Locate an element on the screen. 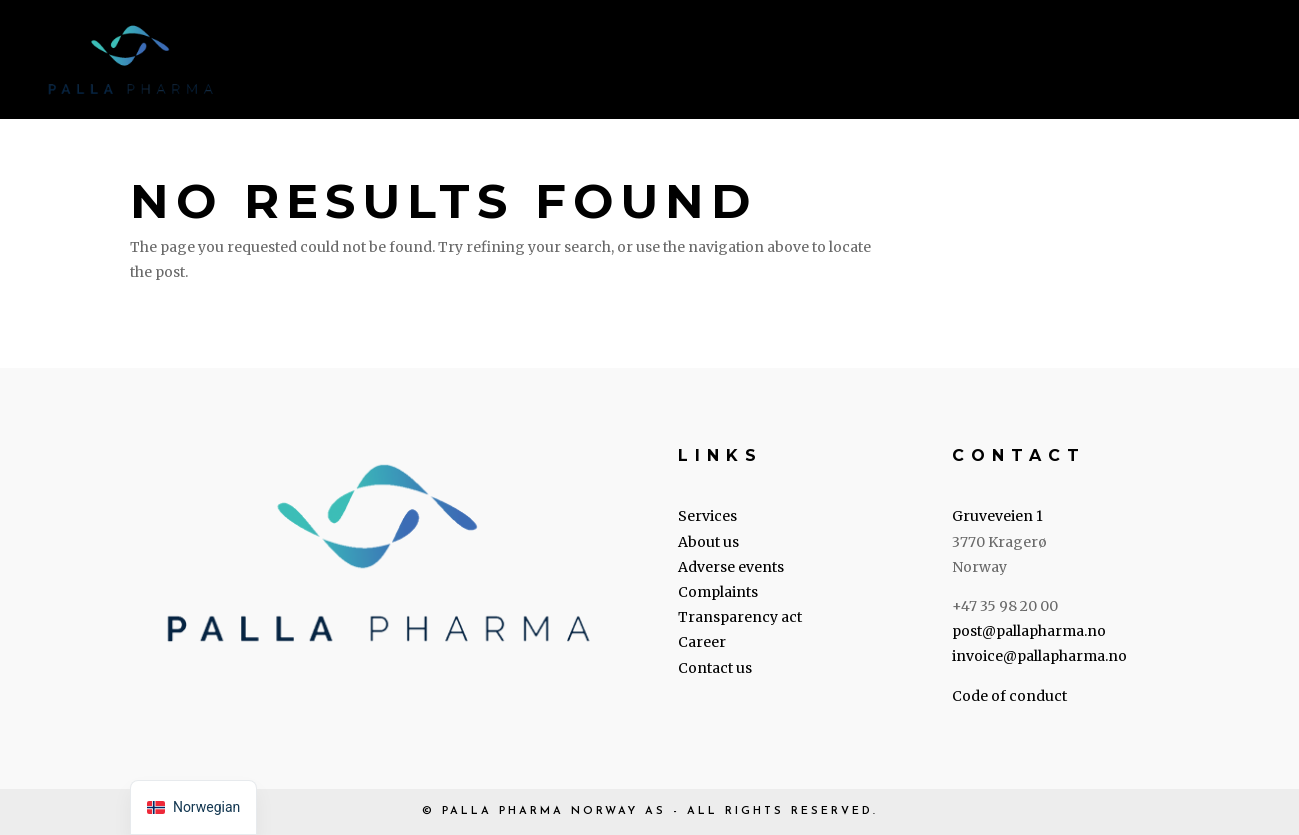 Image resolution: width=1299 pixels, height=835 pixels. Career is located at coordinates (1081, 62).